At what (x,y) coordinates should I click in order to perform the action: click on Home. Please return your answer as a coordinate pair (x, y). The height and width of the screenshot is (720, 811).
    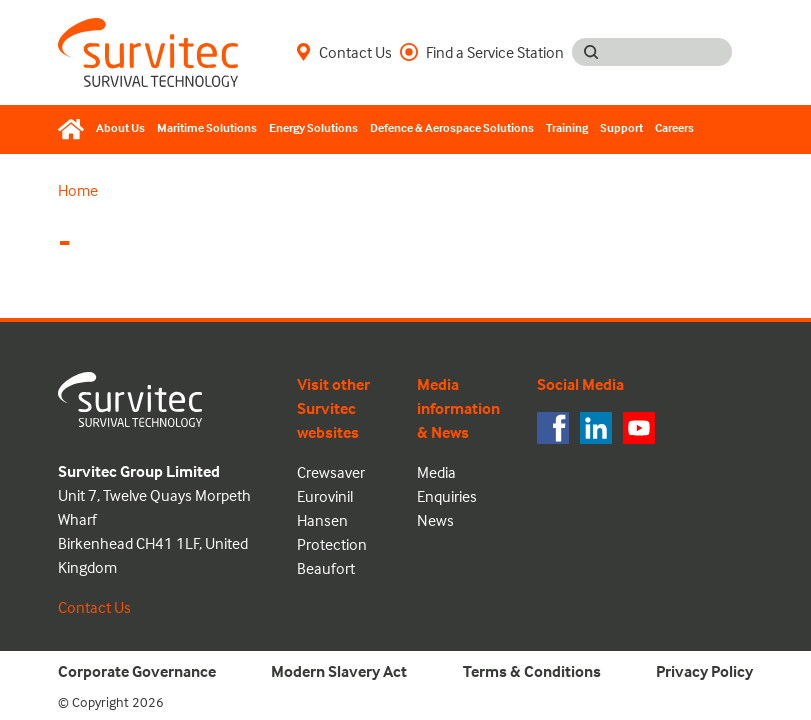
    Looking at the image, I should click on (78, 190).